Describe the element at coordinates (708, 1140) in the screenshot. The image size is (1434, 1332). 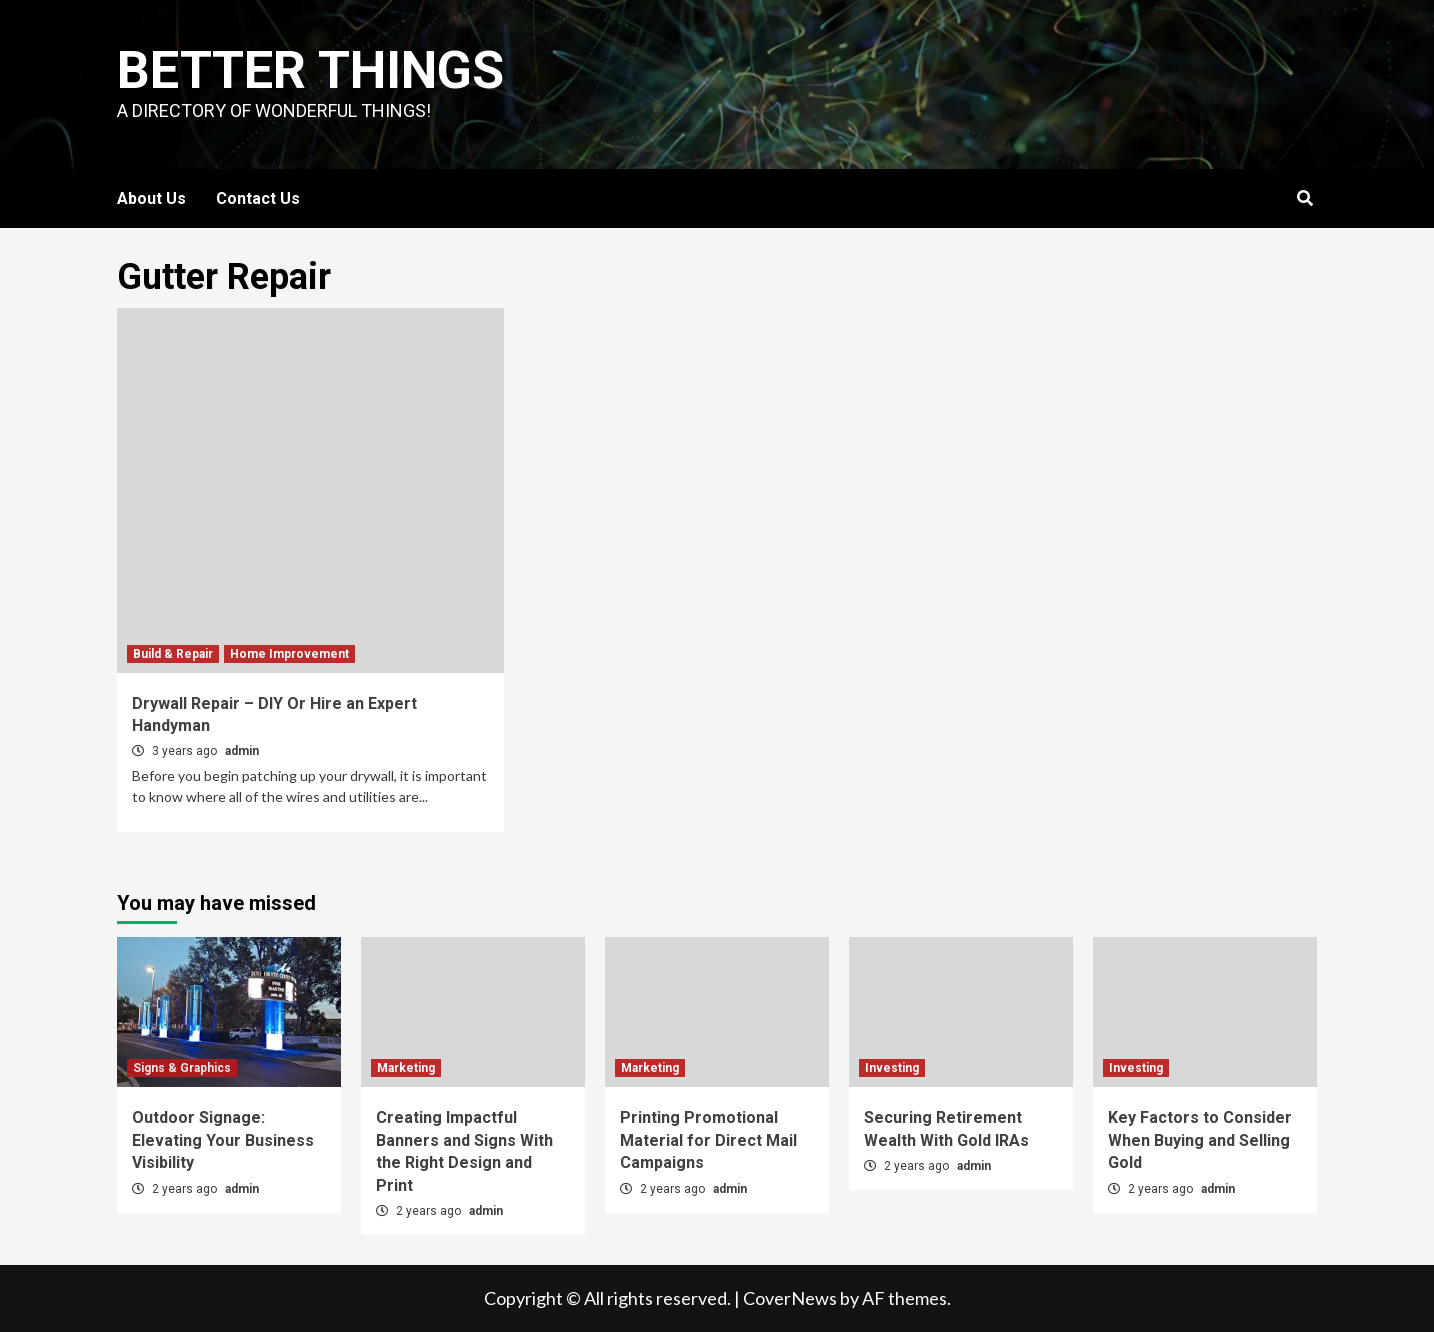
I see `Printing Promotional Material for Direct Mail Campaigns` at that location.